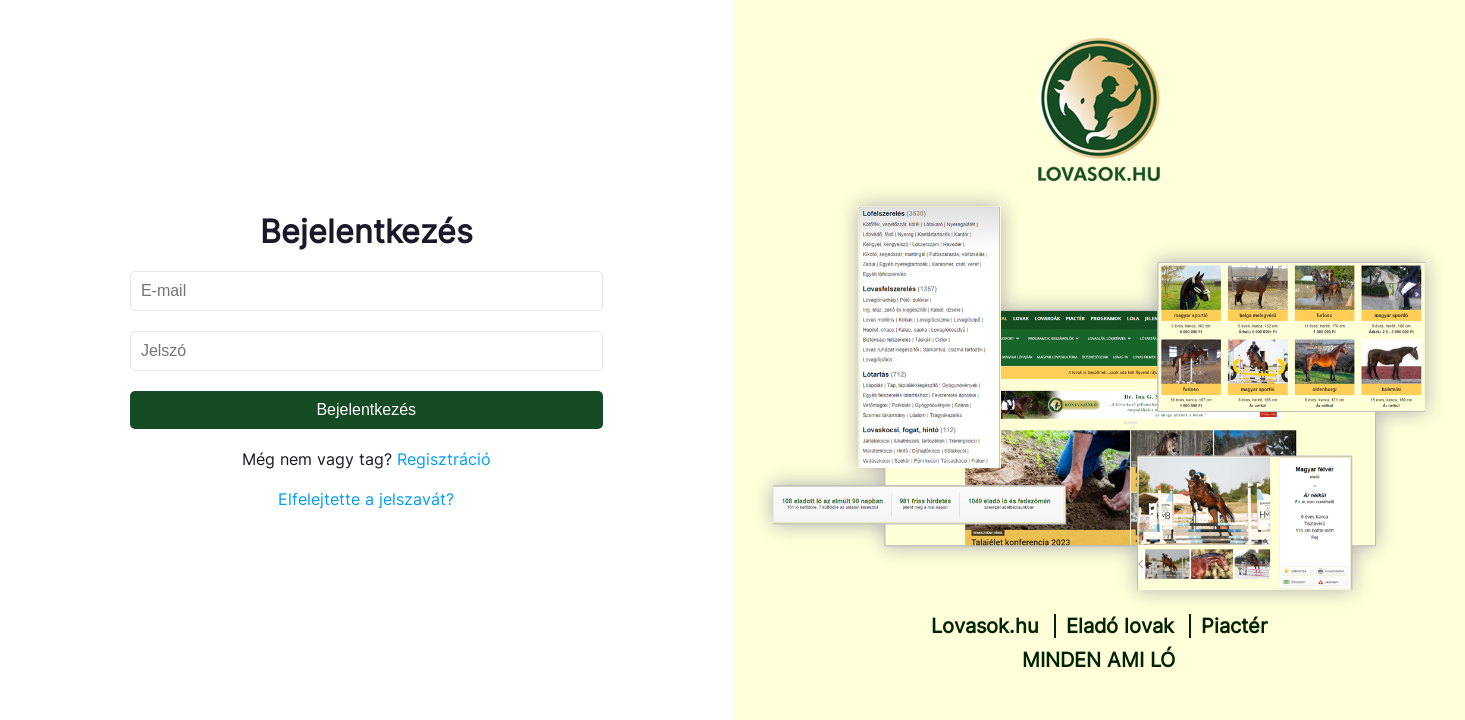 The width and height of the screenshot is (1465, 720). What do you see at coordinates (985, 626) in the screenshot?
I see `Lovasok.hu` at bounding box center [985, 626].